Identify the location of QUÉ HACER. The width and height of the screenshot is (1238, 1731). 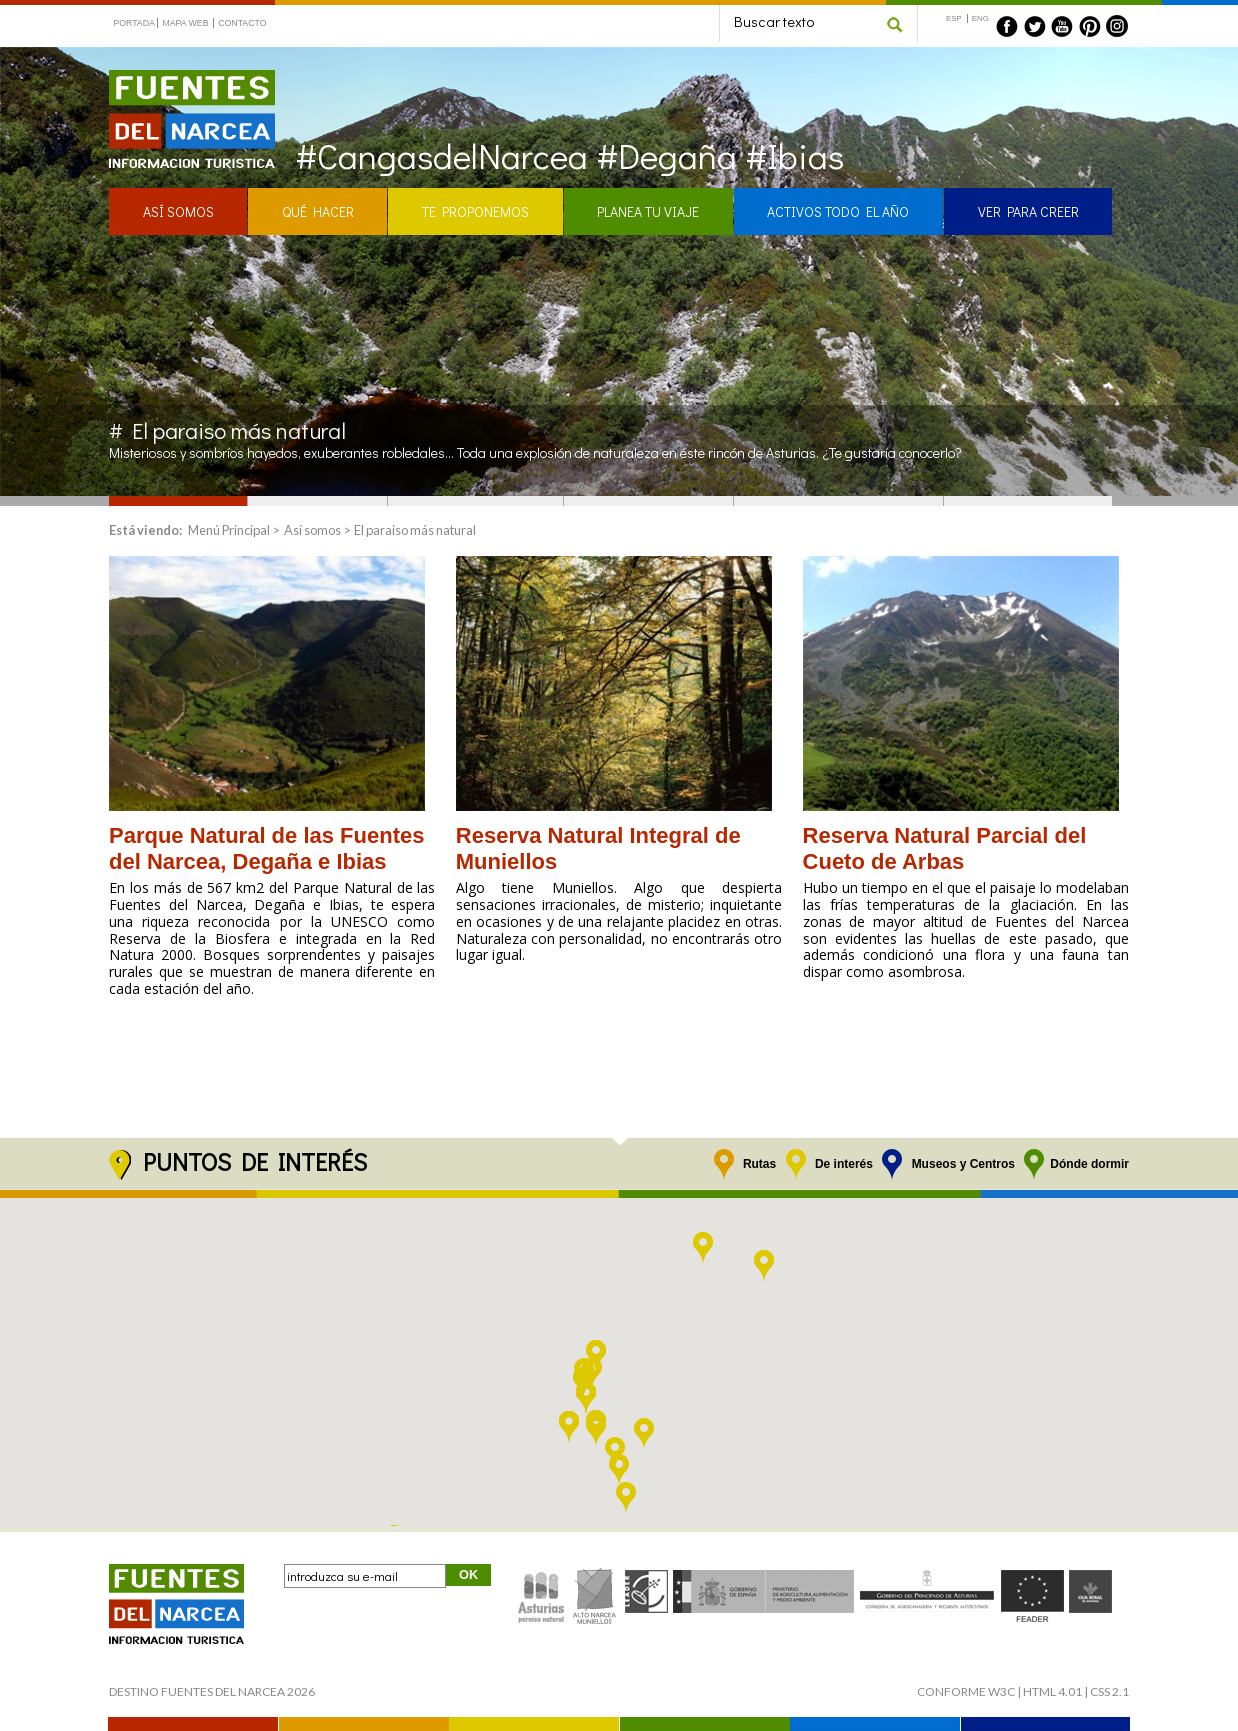
(318, 211).